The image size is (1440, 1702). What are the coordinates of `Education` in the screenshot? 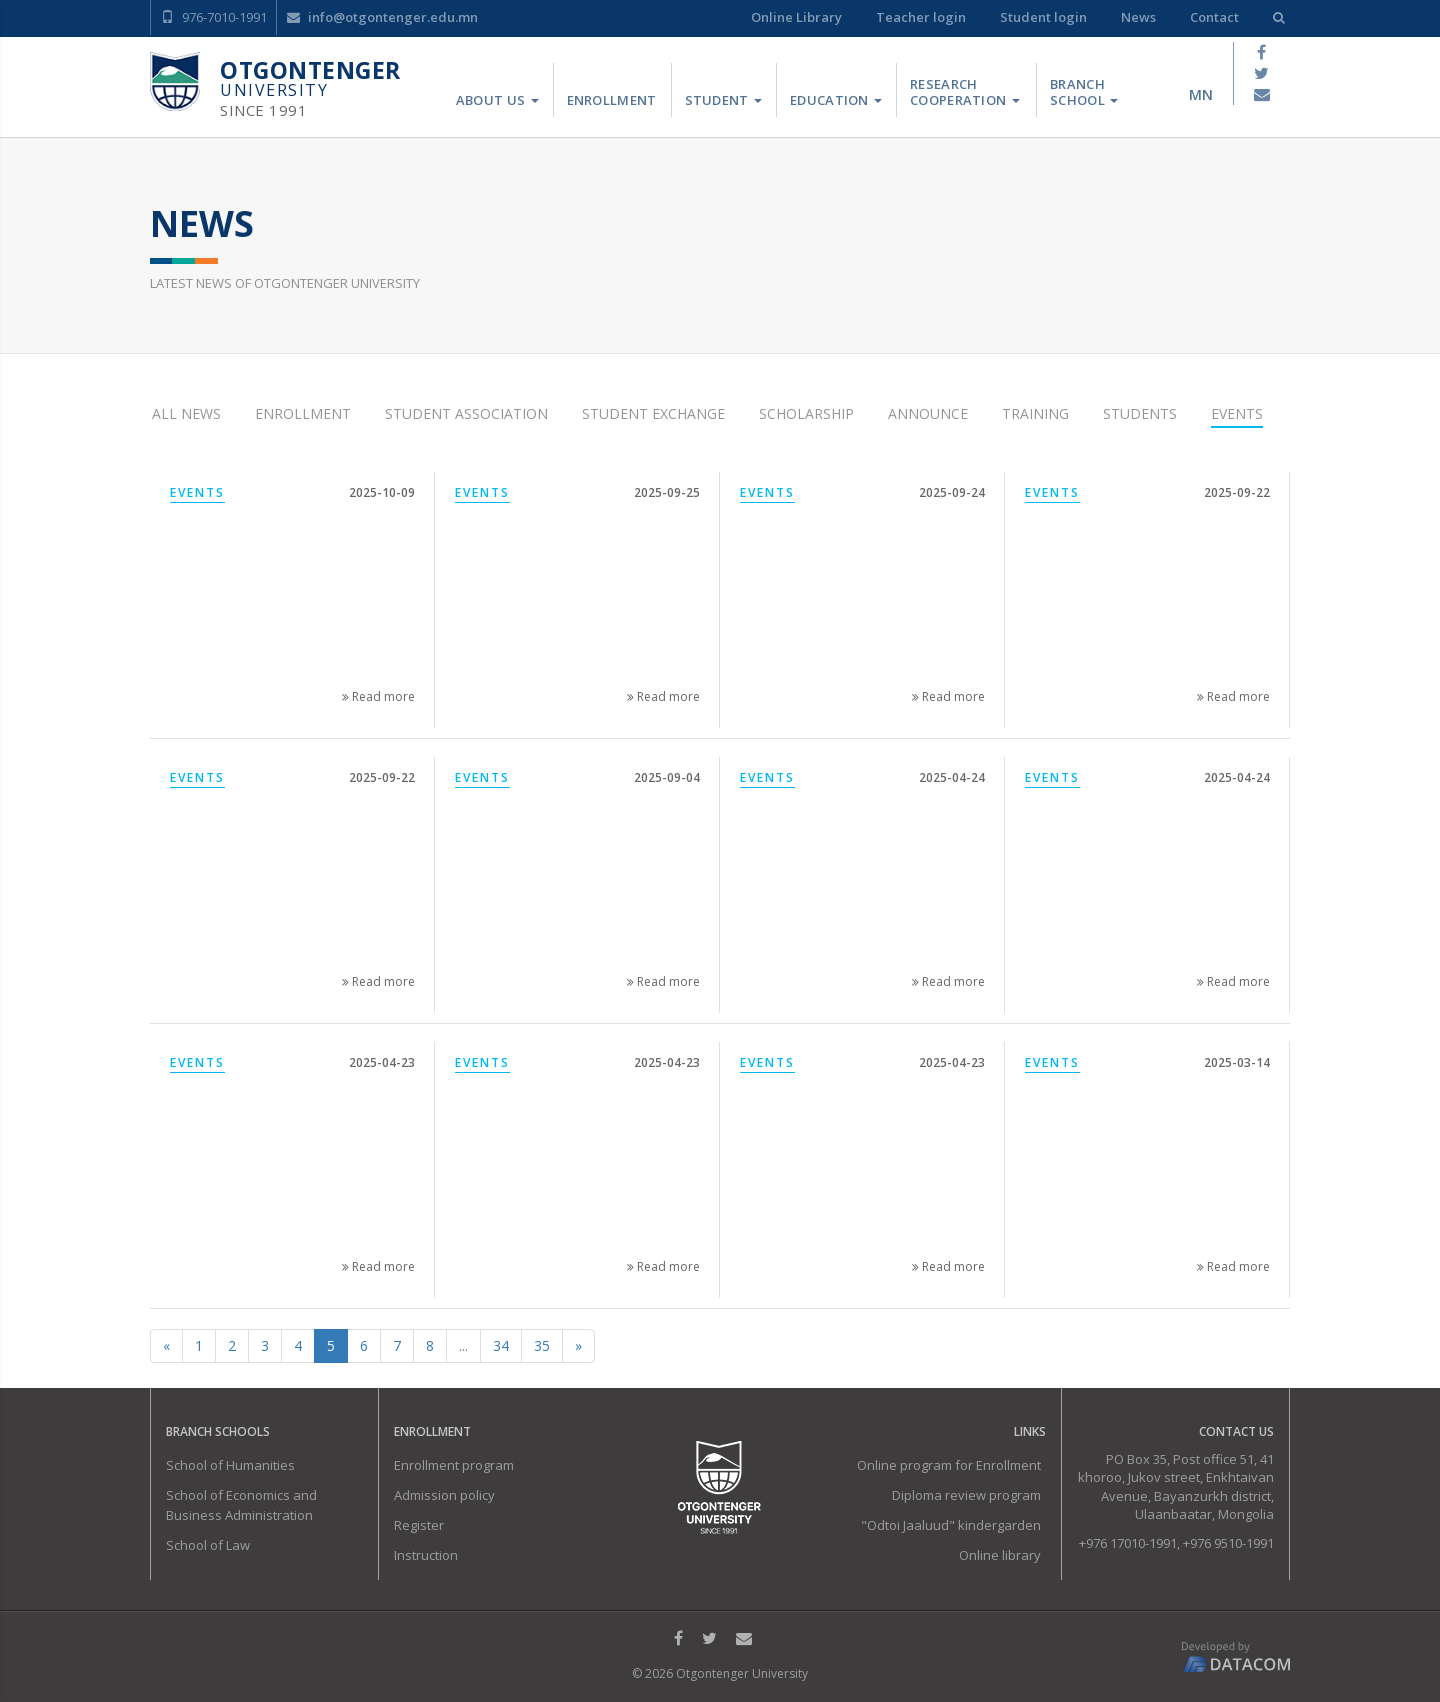 It's located at (836, 100).